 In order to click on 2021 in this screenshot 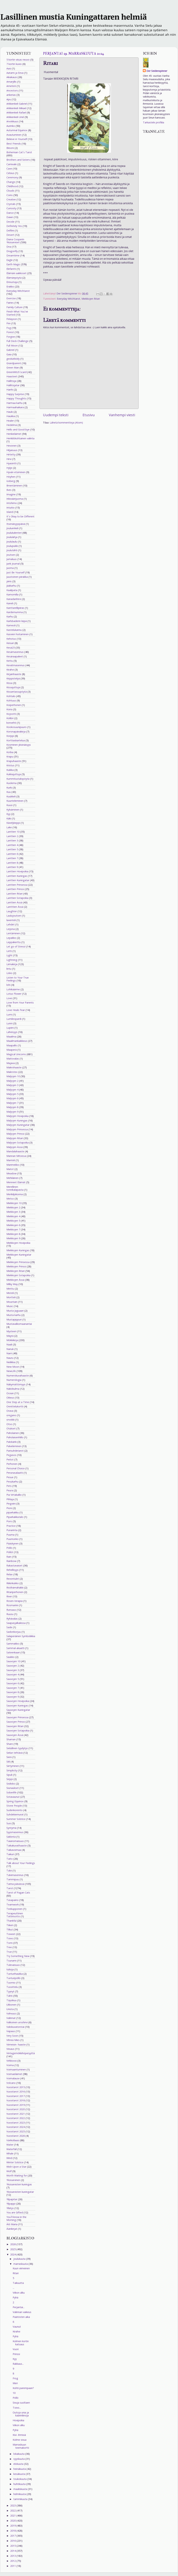, I will do `click(13, 2515)`.